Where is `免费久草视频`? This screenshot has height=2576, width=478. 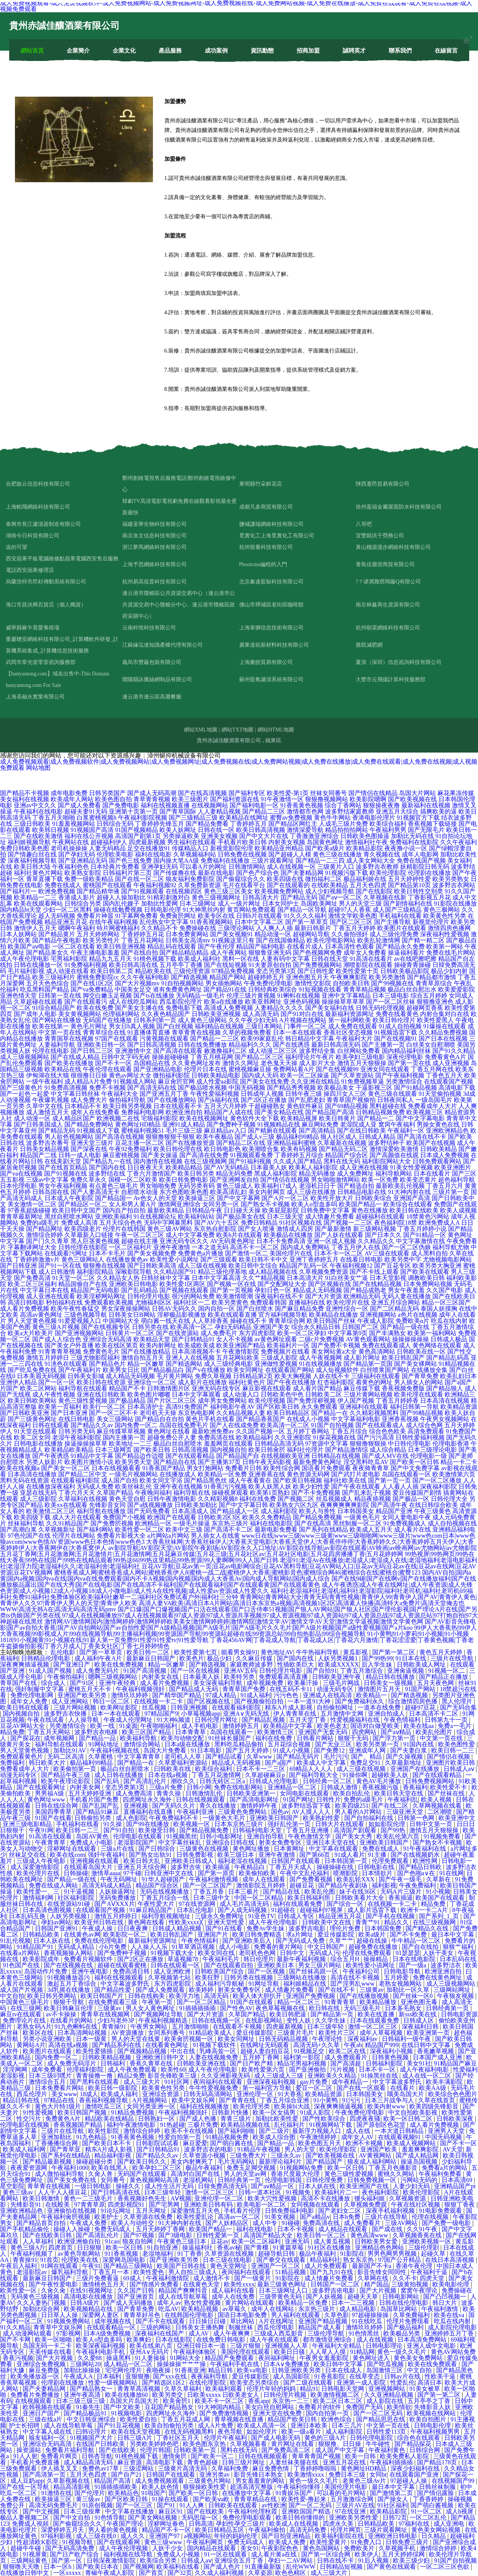 免费久草视频 is located at coordinates (213, 1376).